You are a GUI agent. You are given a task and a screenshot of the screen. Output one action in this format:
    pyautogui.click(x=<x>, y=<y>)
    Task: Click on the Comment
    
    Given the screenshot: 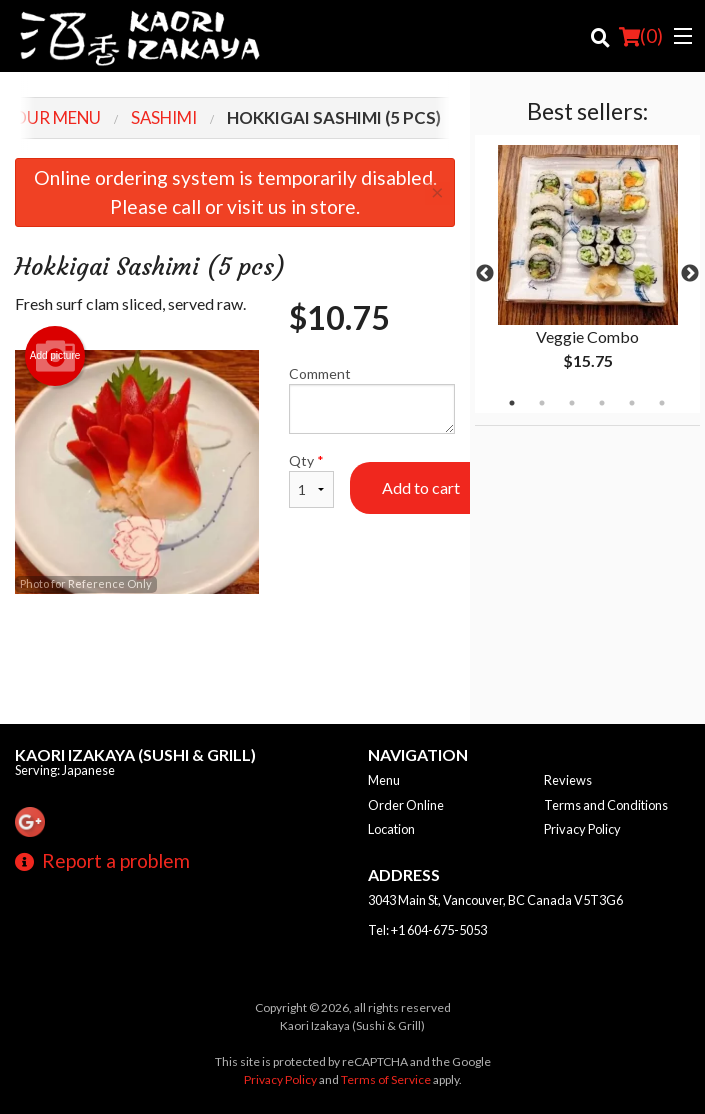 What is the action you would take?
    pyautogui.click(x=372, y=399)
    